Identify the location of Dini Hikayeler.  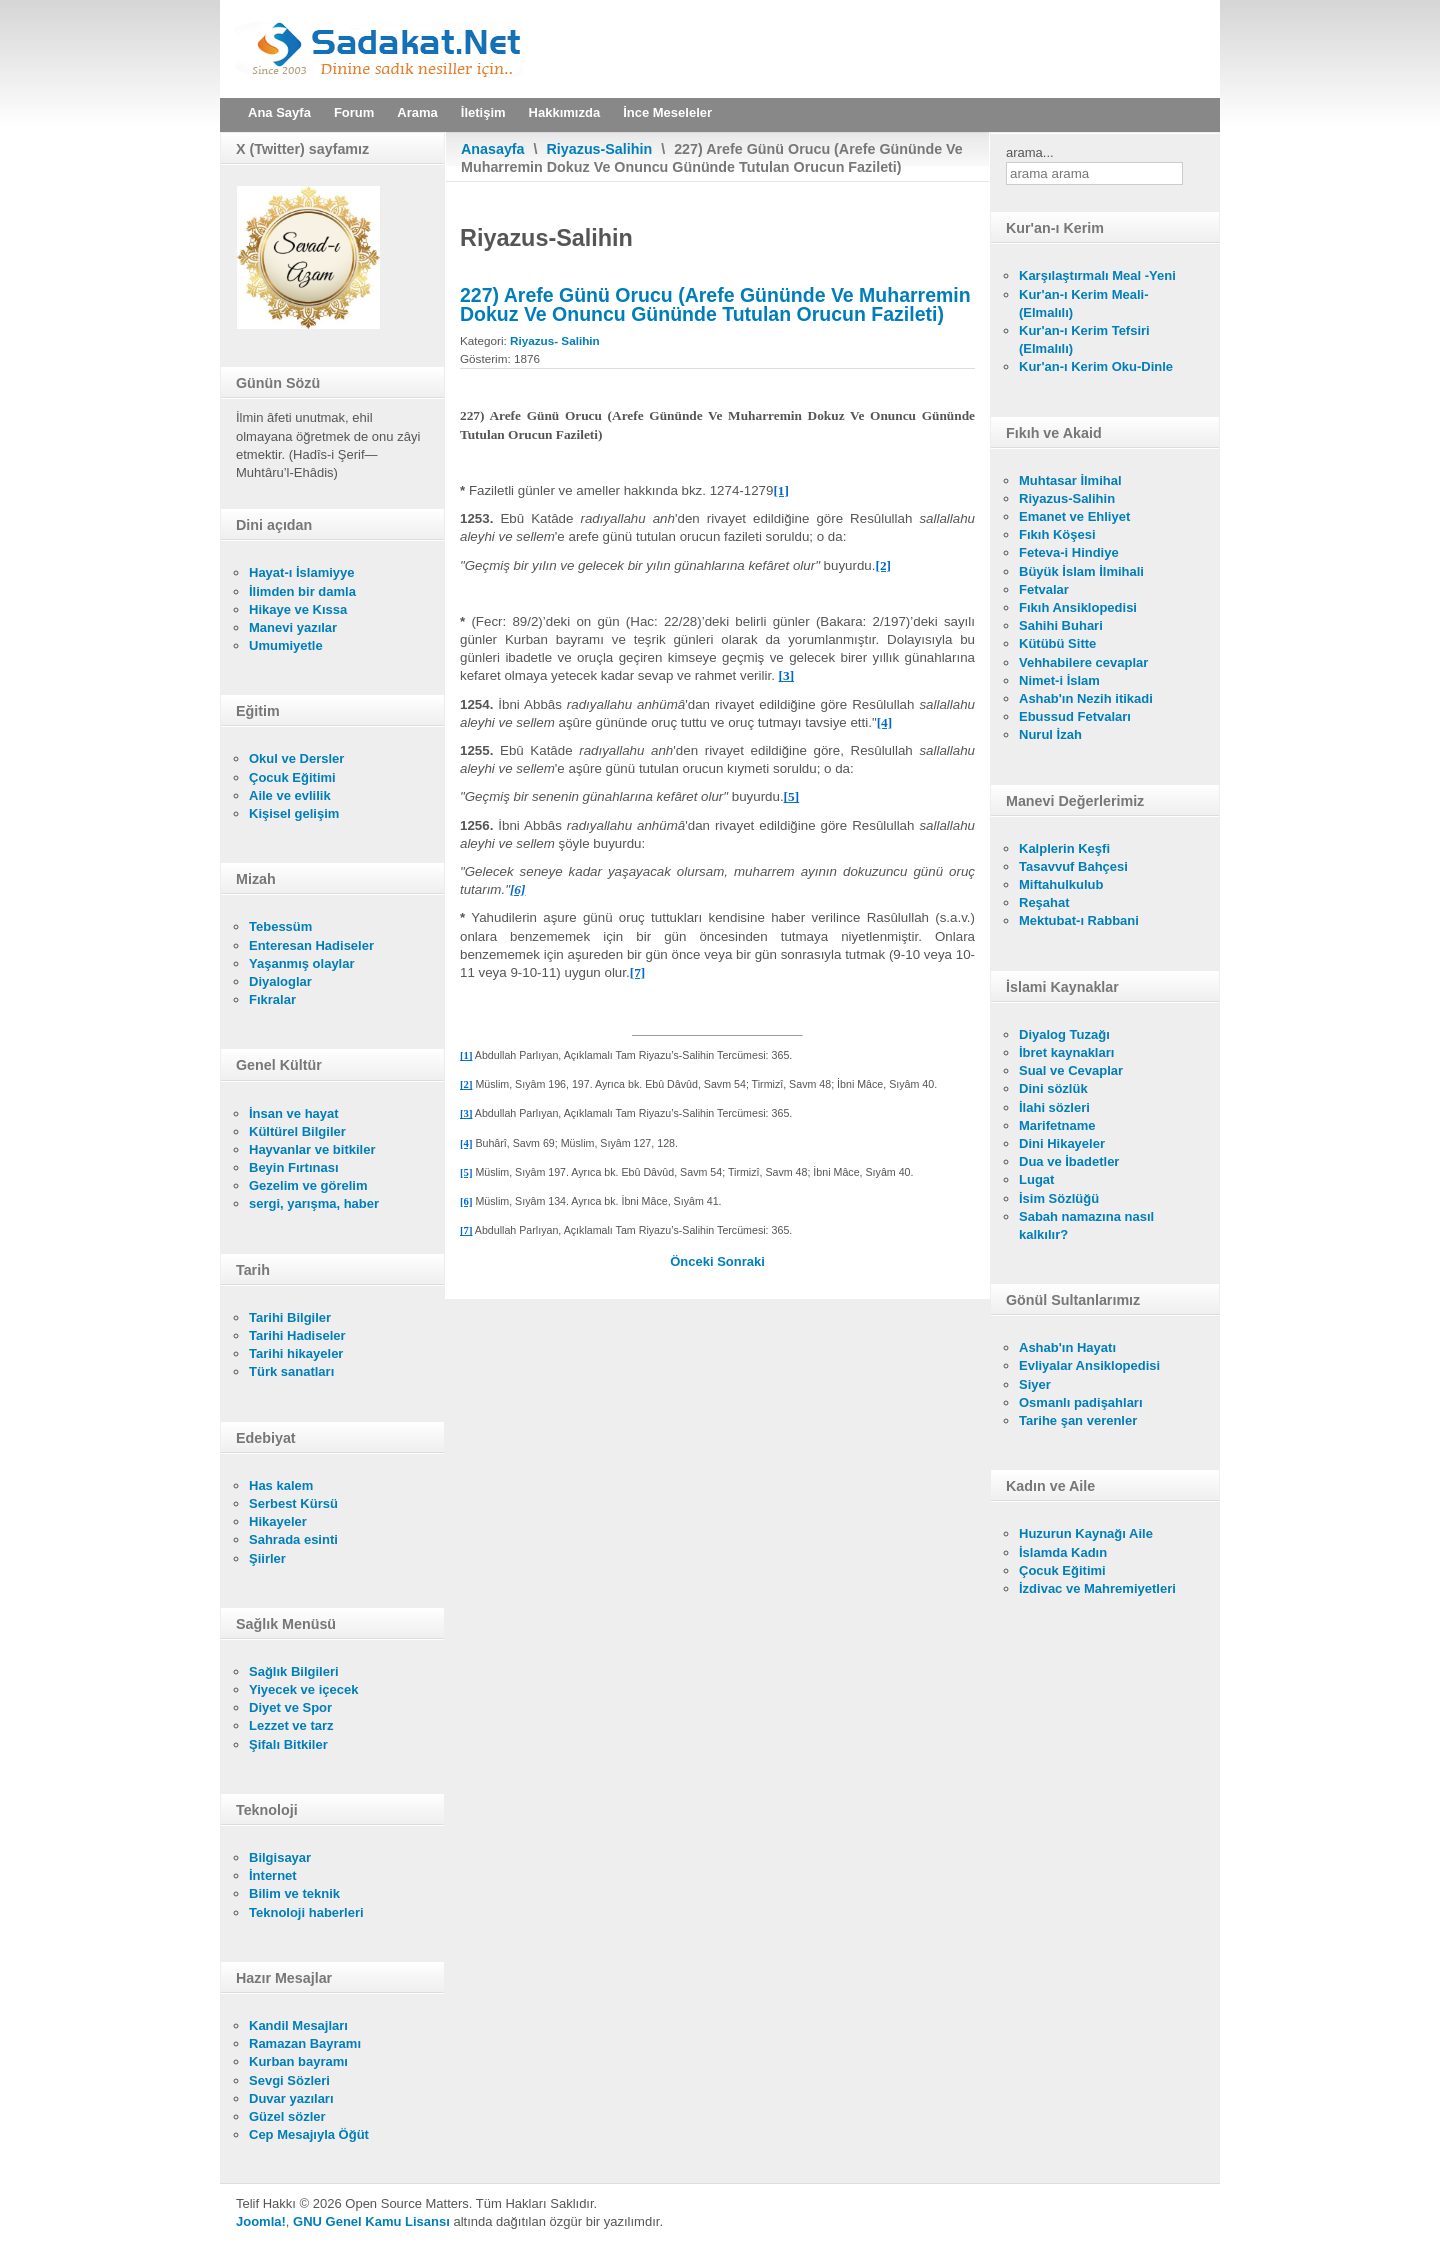
(1062, 1143).